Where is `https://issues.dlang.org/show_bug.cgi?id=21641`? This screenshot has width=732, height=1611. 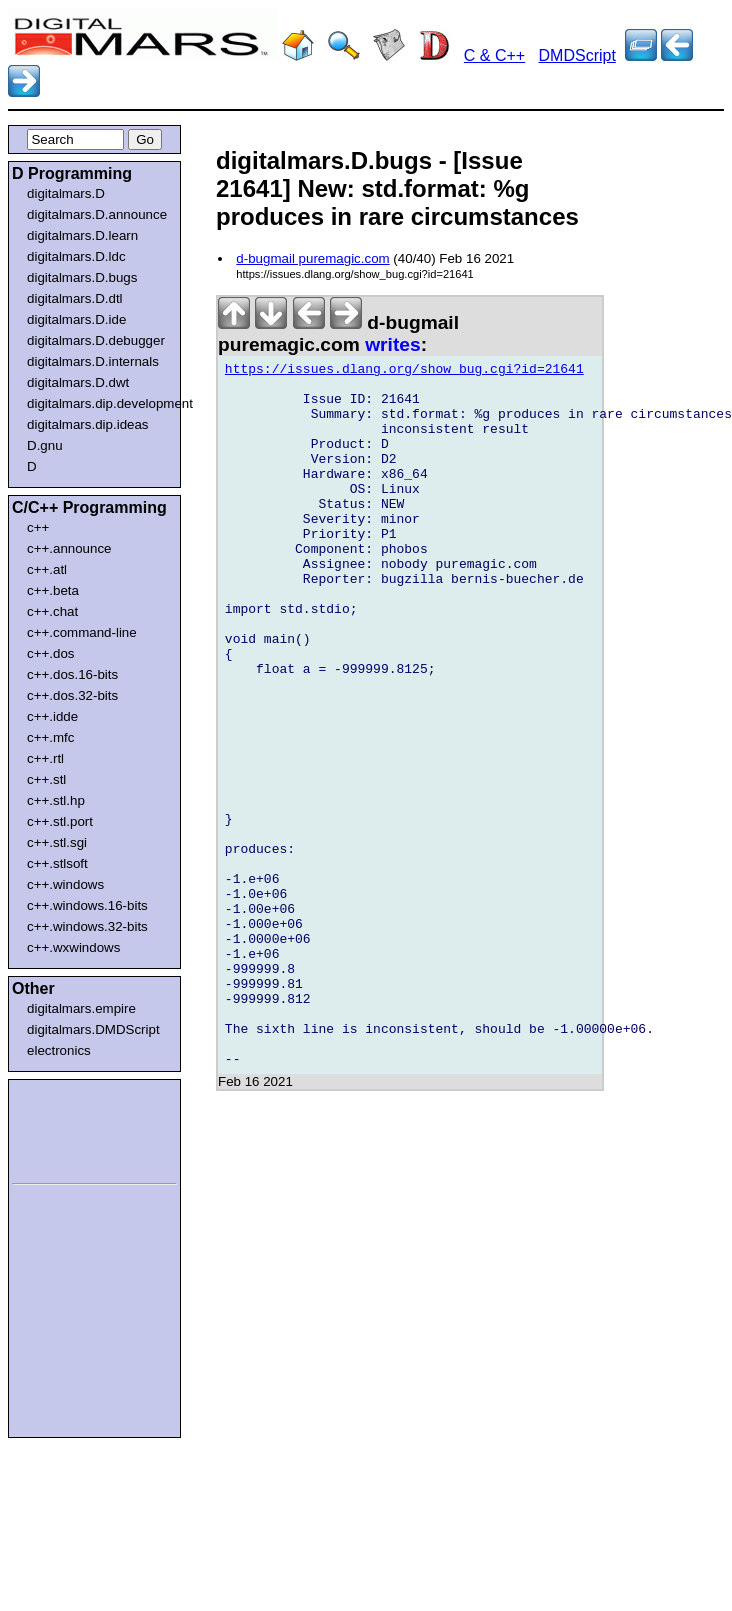 https://issues.dlang.org/show_bug.cgi?id=21641 is located at coordinates (404, 372).